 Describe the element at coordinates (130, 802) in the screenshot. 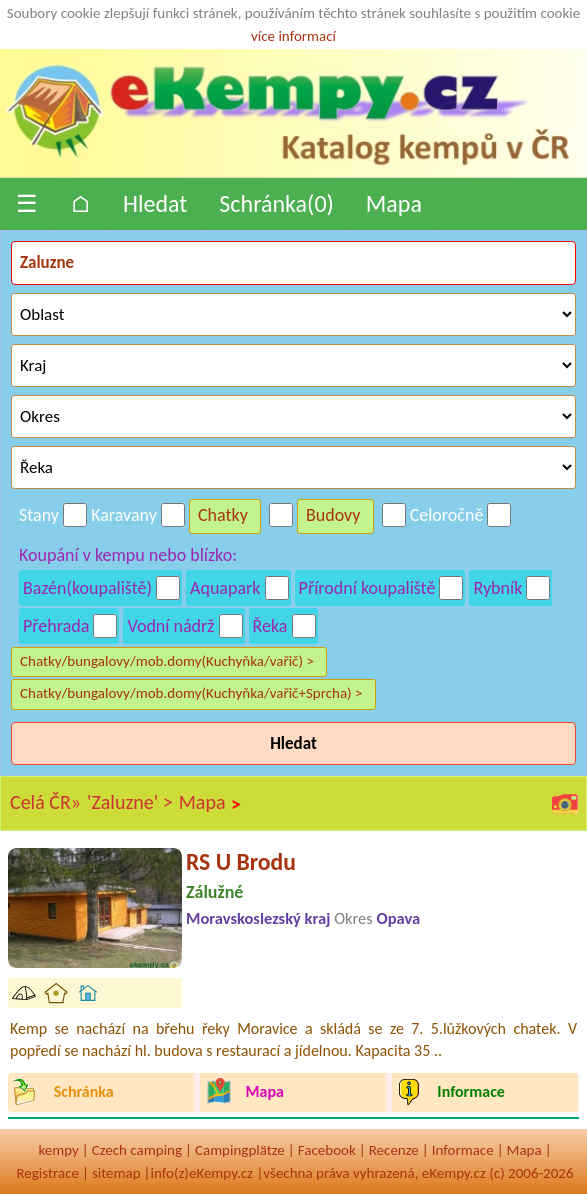

I see `'Zaluzne' >` at that location.